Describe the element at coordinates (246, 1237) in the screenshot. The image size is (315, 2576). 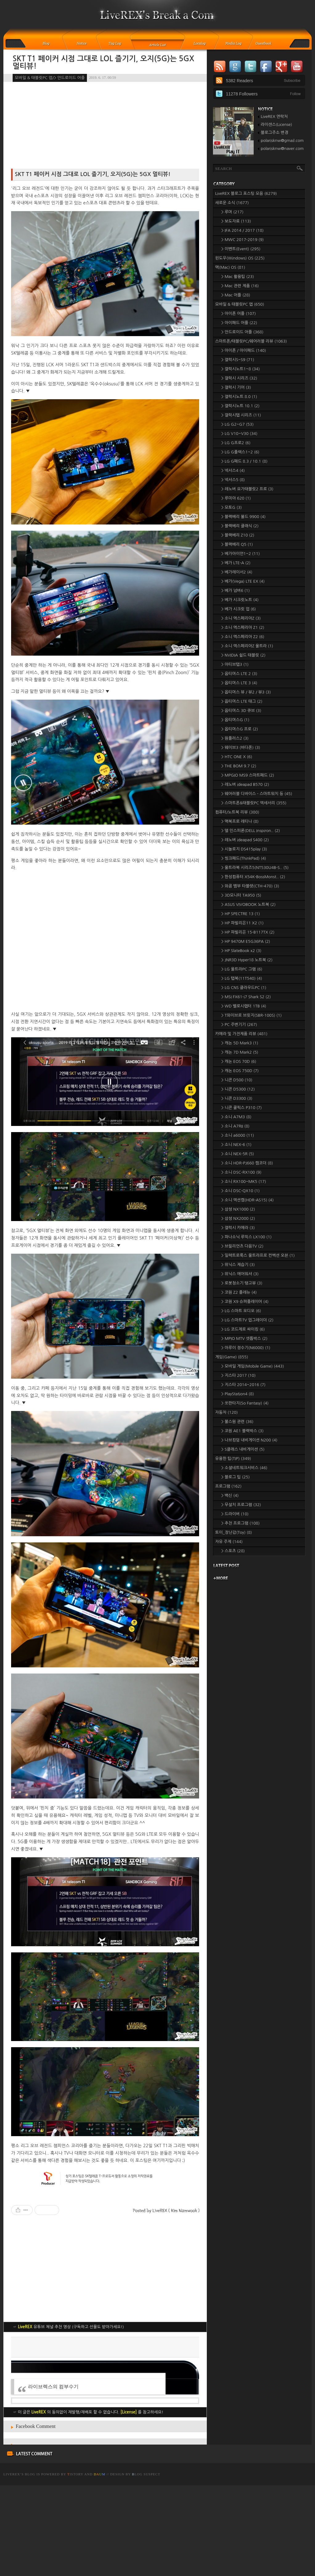
I see `> 파나소닉 루믹스 LX100` at that location.